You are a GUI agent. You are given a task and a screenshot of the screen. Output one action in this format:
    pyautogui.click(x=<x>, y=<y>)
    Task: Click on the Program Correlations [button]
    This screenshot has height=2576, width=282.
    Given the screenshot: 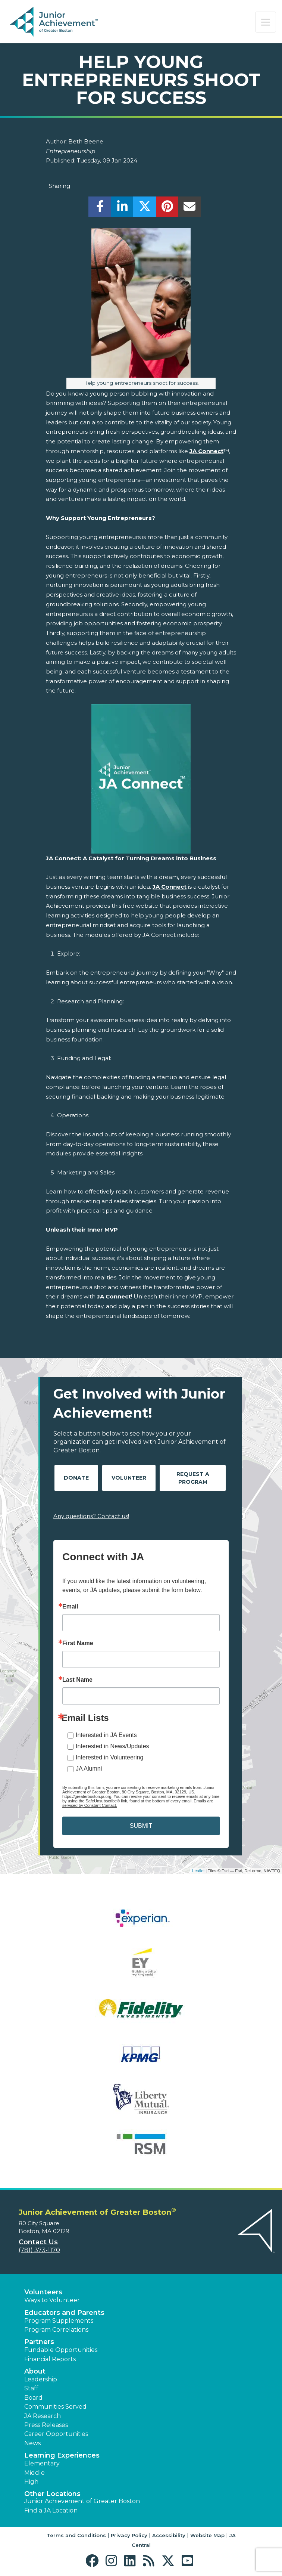 What is the action you would take?
    pyautogui.click(x=56, y=2329)
    